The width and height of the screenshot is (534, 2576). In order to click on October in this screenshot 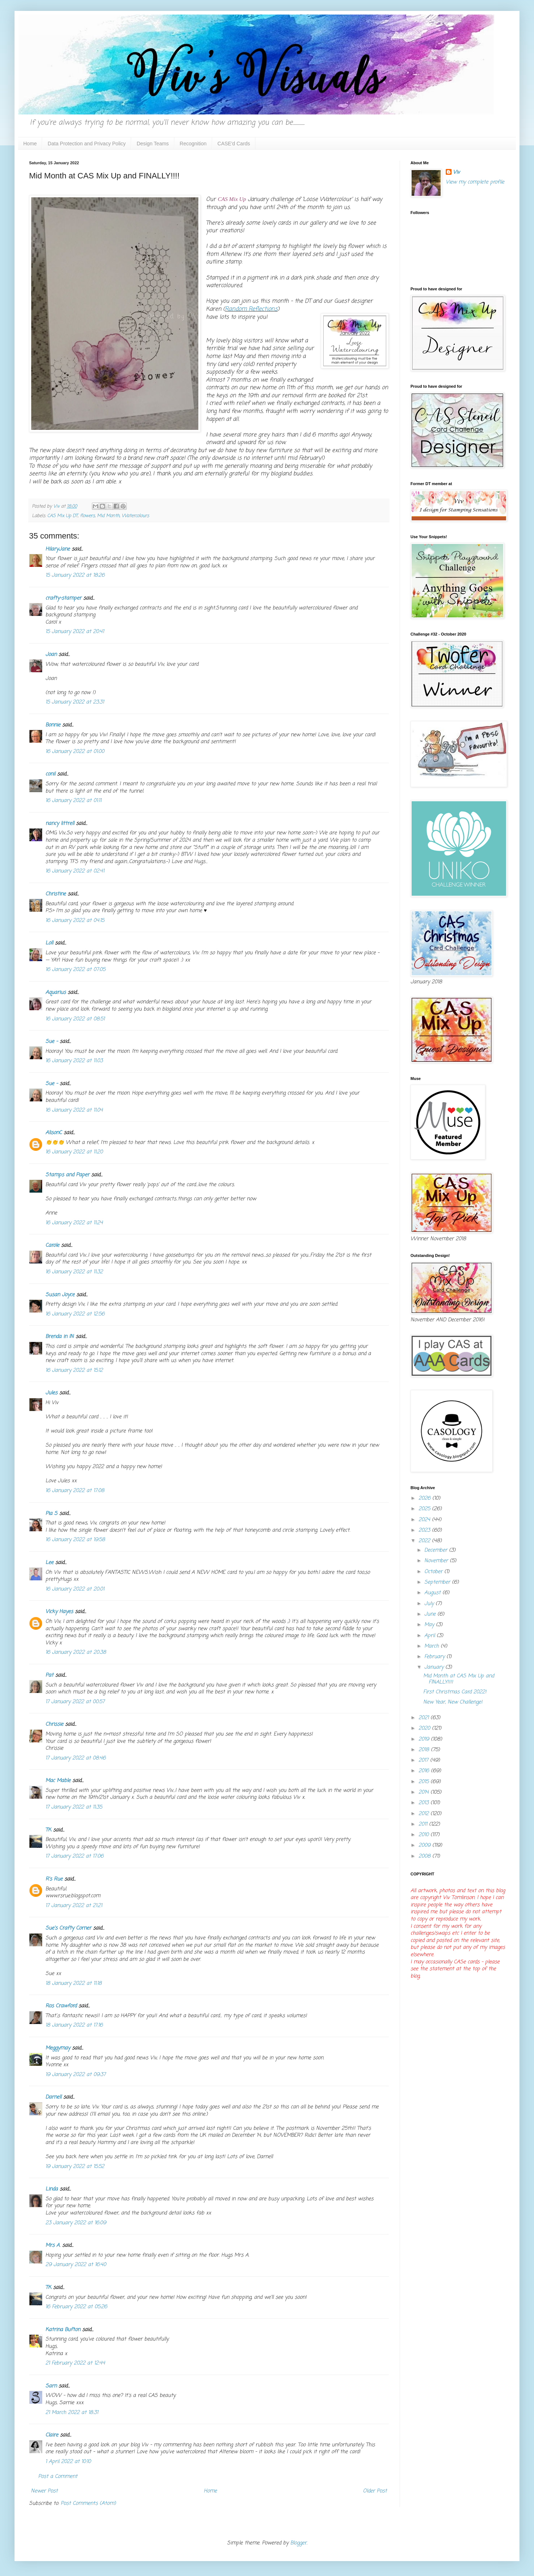, I will do `click(434, 1572)`.